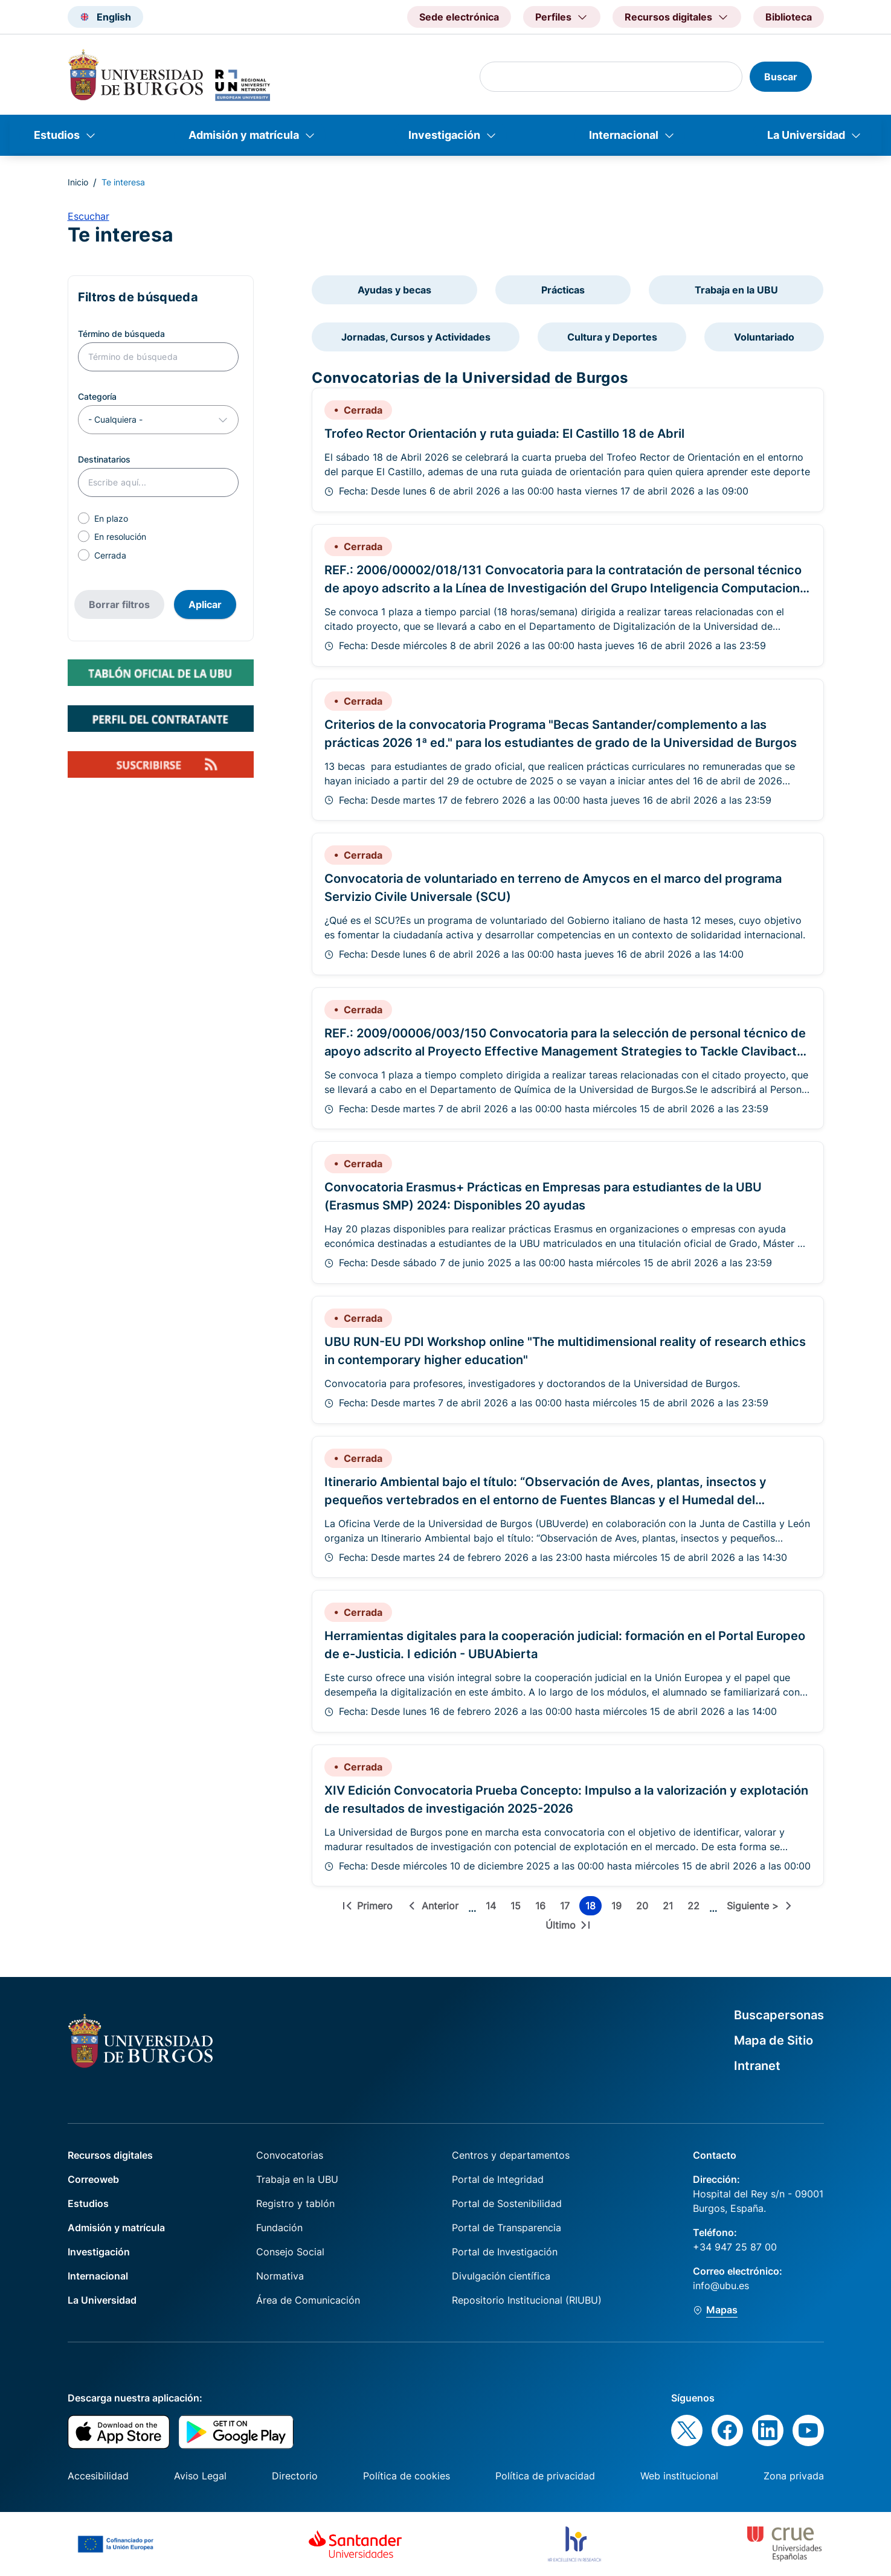 This screenshot has width=891, height=2576. What do you see at coordinates (511, 2155) in the screenshot?
I see `Centros y departamentos` at bounding box center [511, 2155].